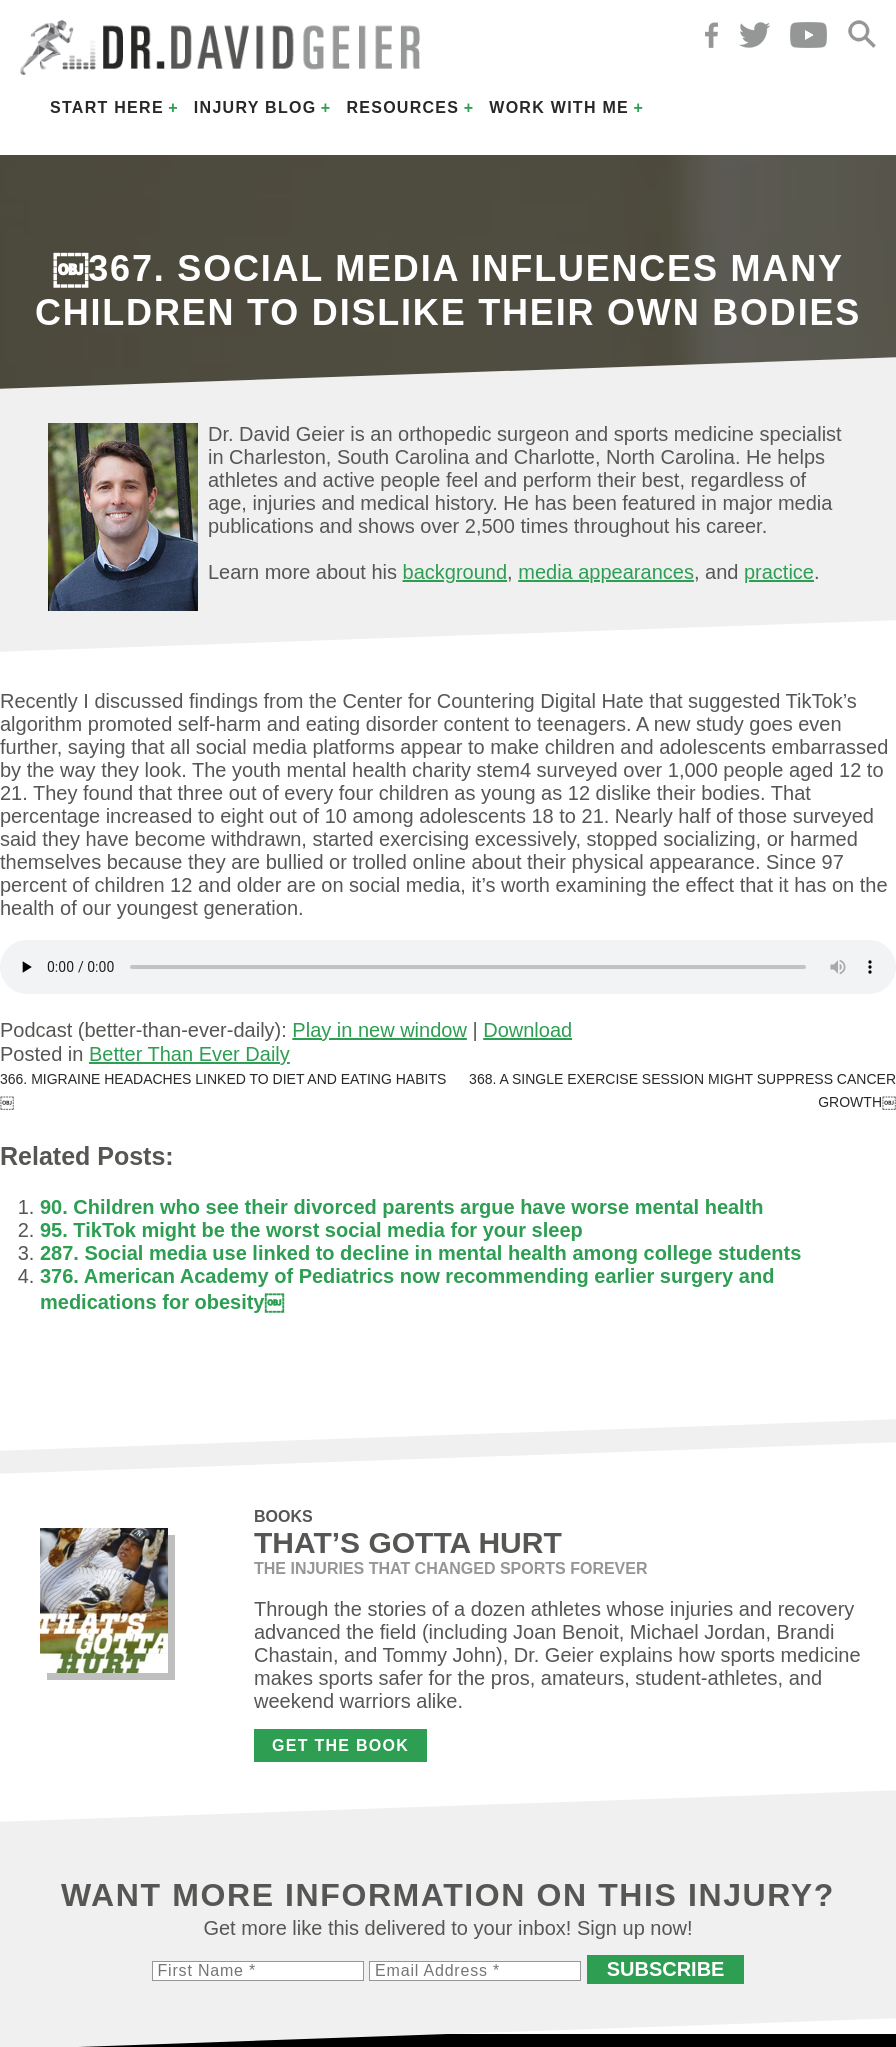 The width and height of the screenshot is (896, 2047). I want to click on practice, so click(779, 572).